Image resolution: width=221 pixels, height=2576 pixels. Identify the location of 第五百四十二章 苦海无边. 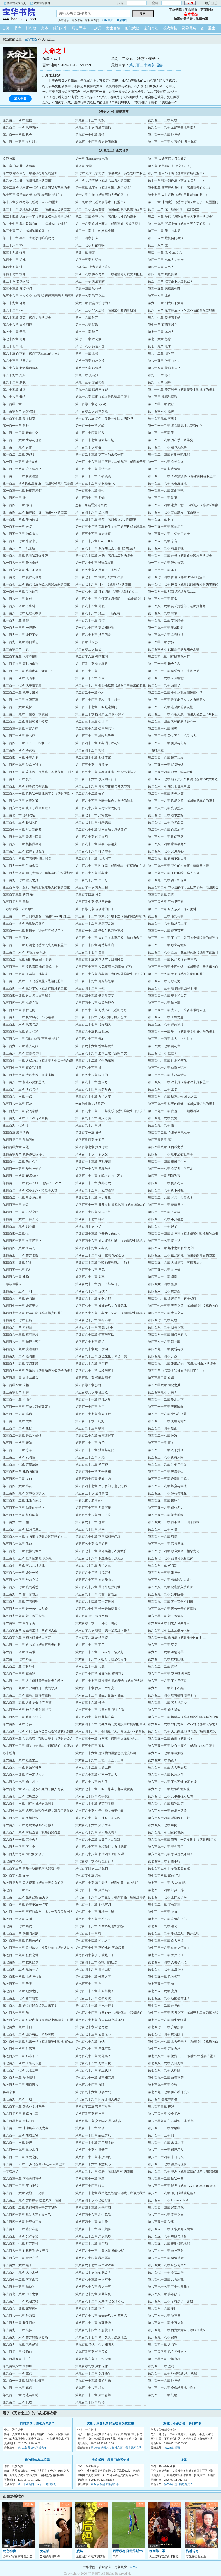
(166, 1471).